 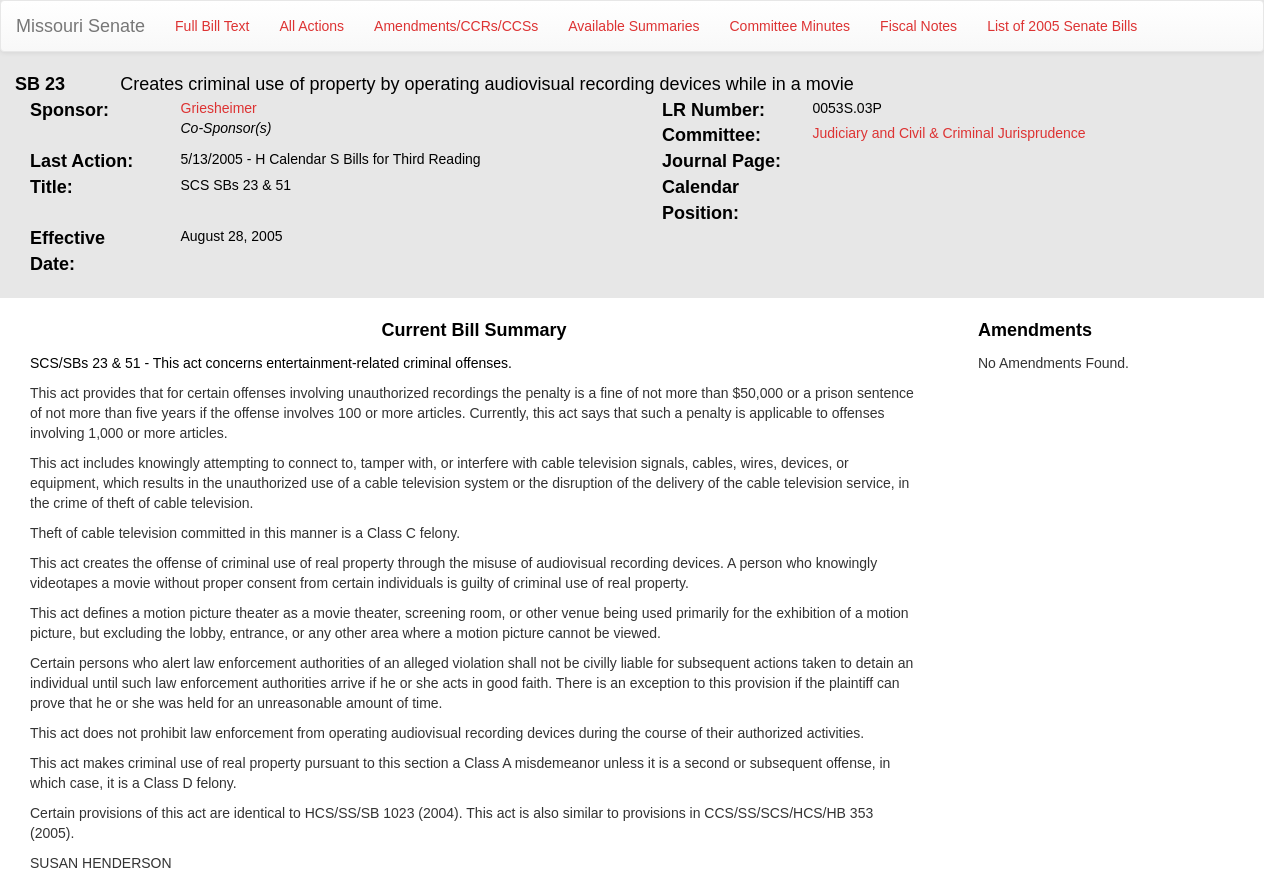 I want to click on Available Summaries, so click(x=633, y=26).